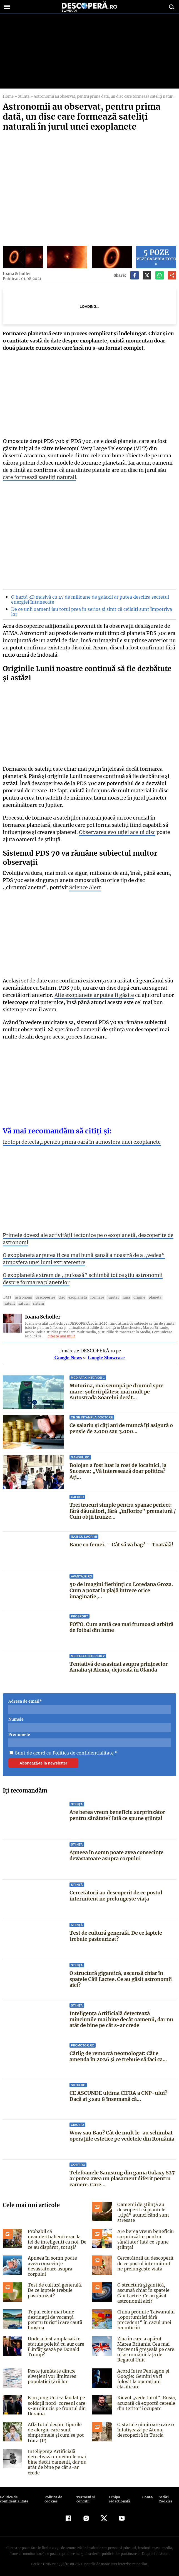 This screenshot has width=179, height=2576. Describe the element at coordinates (13, 2495) in the screenshot. I see `Politica de confidenţialitate` at that location.